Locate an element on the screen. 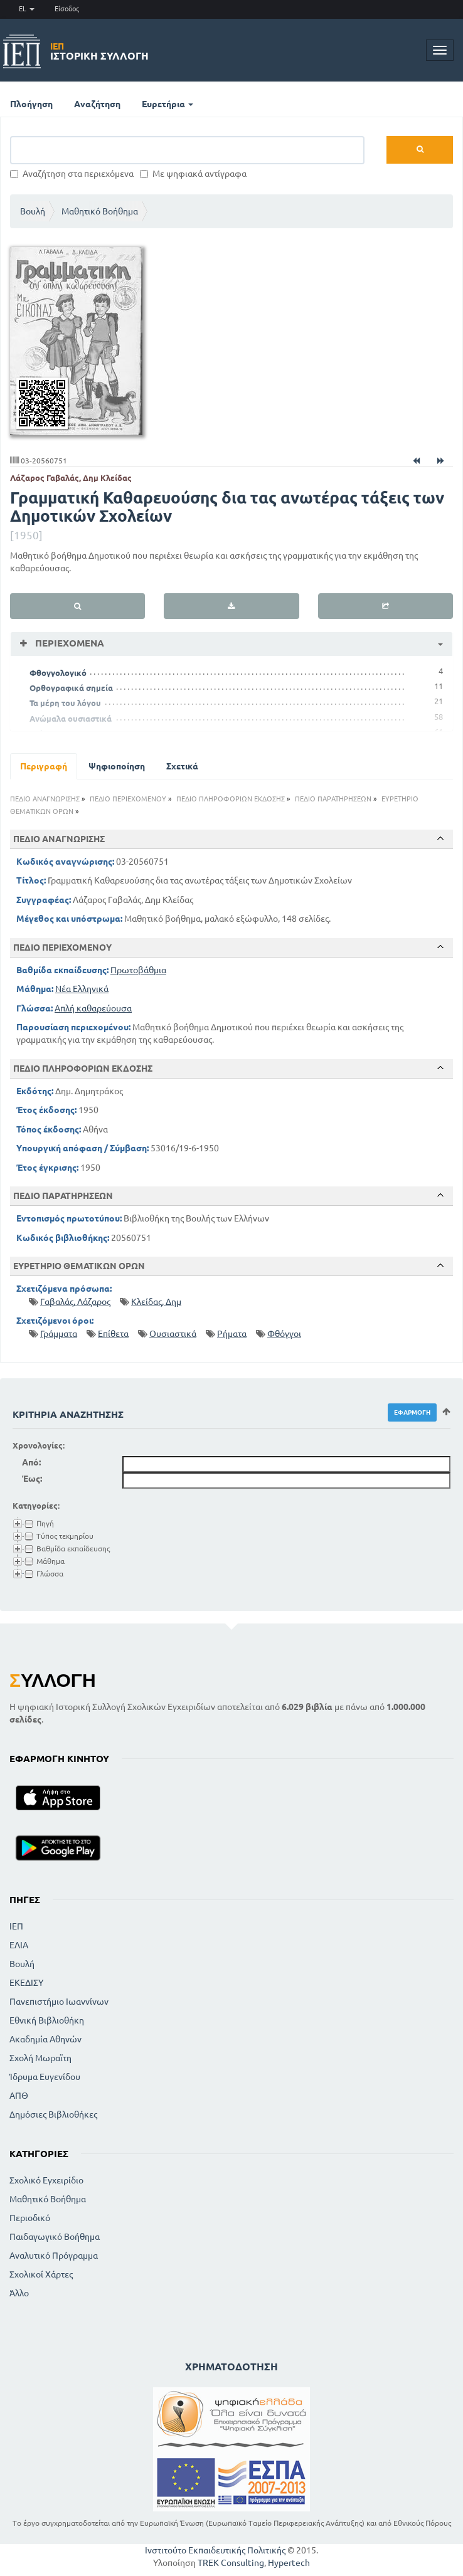 The image size is (463, 2576). Αναζήτηση στα περιεχόμενα is located at coordinates (72, 174).